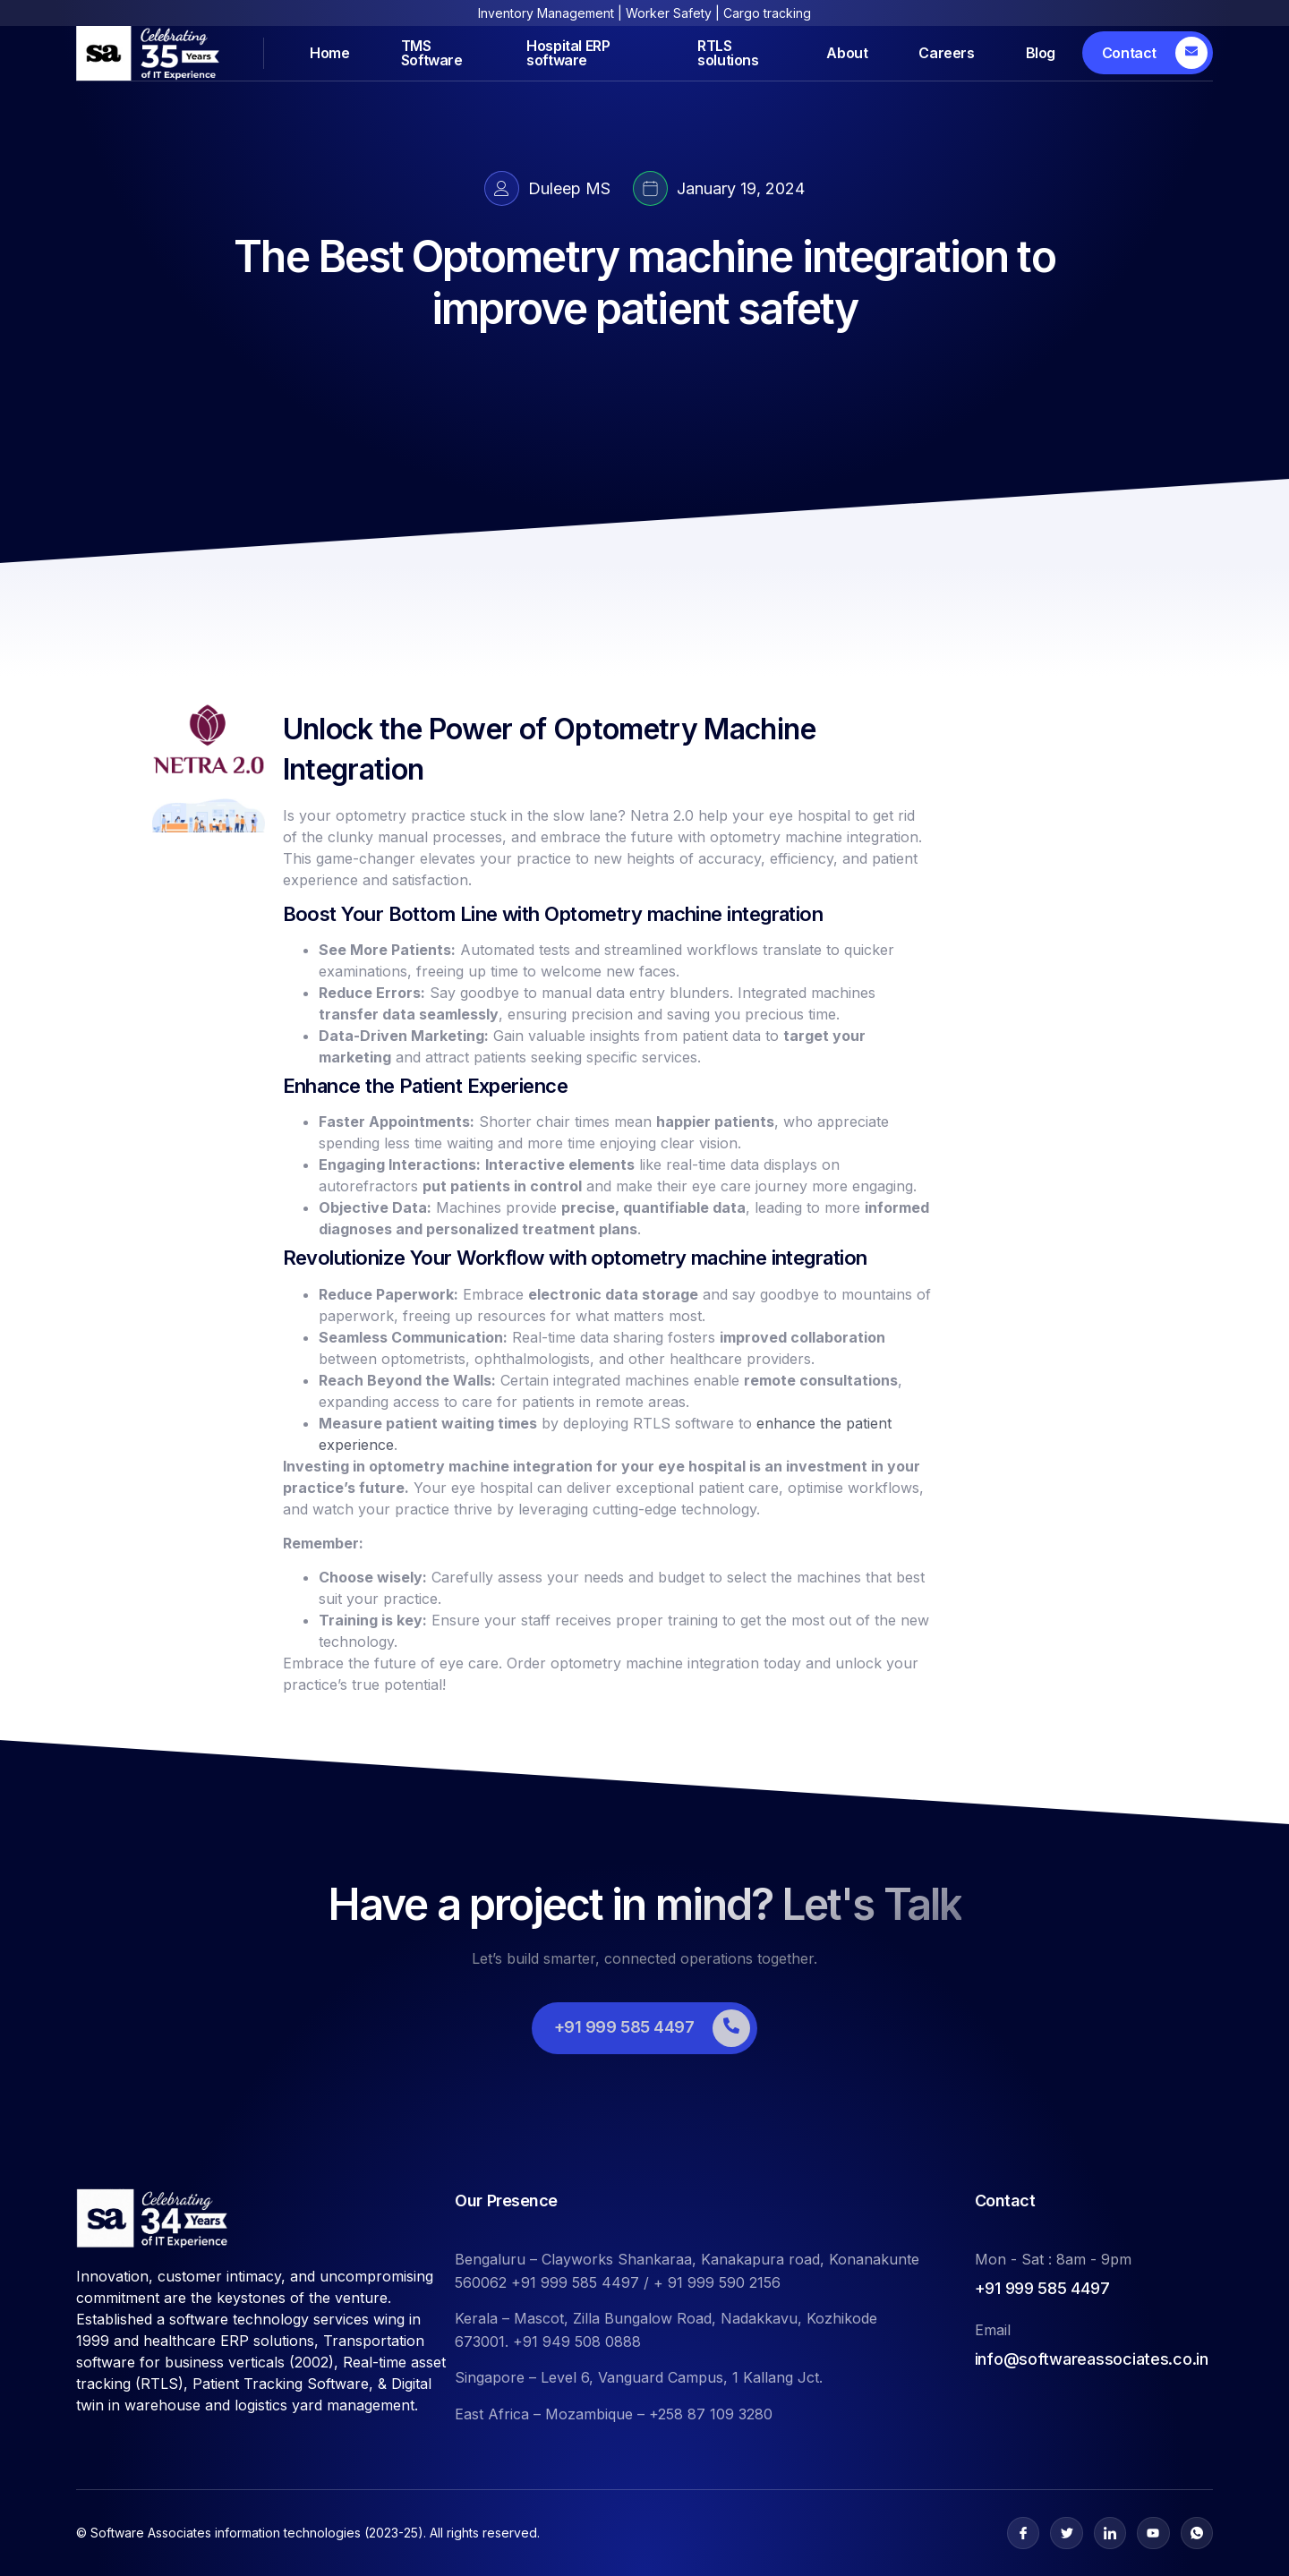  Describe the element at coordinates (432, 53) in the screenshot. I see `TMS Software` at that location.